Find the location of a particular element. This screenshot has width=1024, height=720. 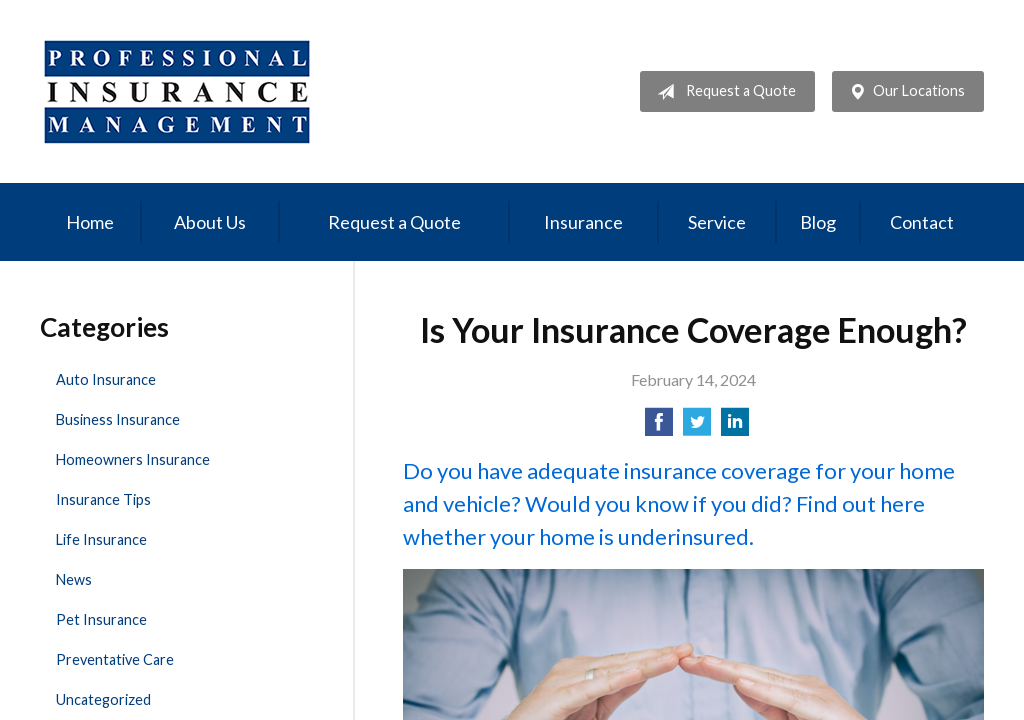

Pet Insurance is located at coordinates (101, 619).